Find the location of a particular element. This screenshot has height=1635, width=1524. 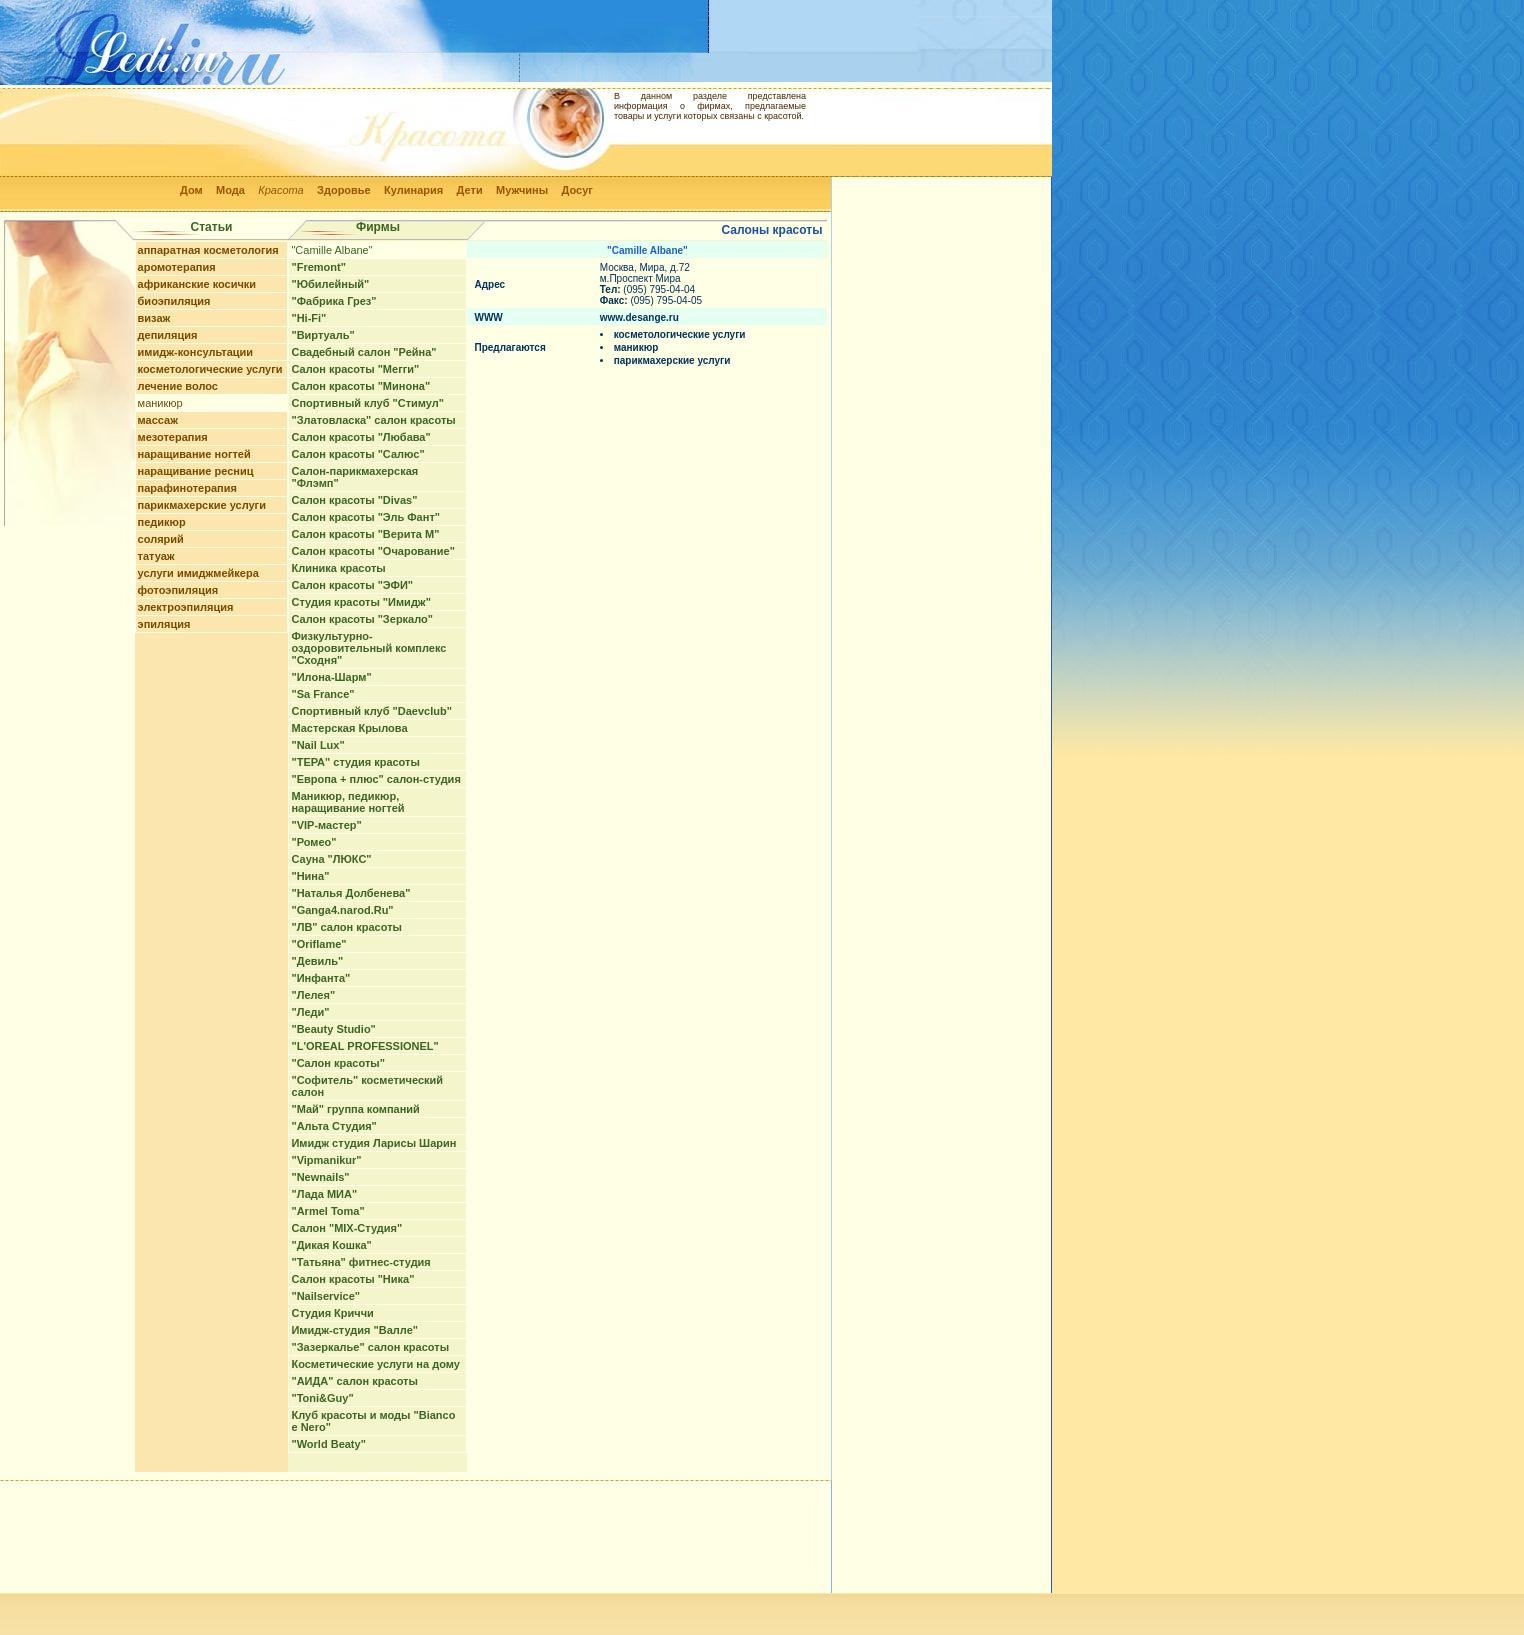

Дети is located at coordinates (470, 190).